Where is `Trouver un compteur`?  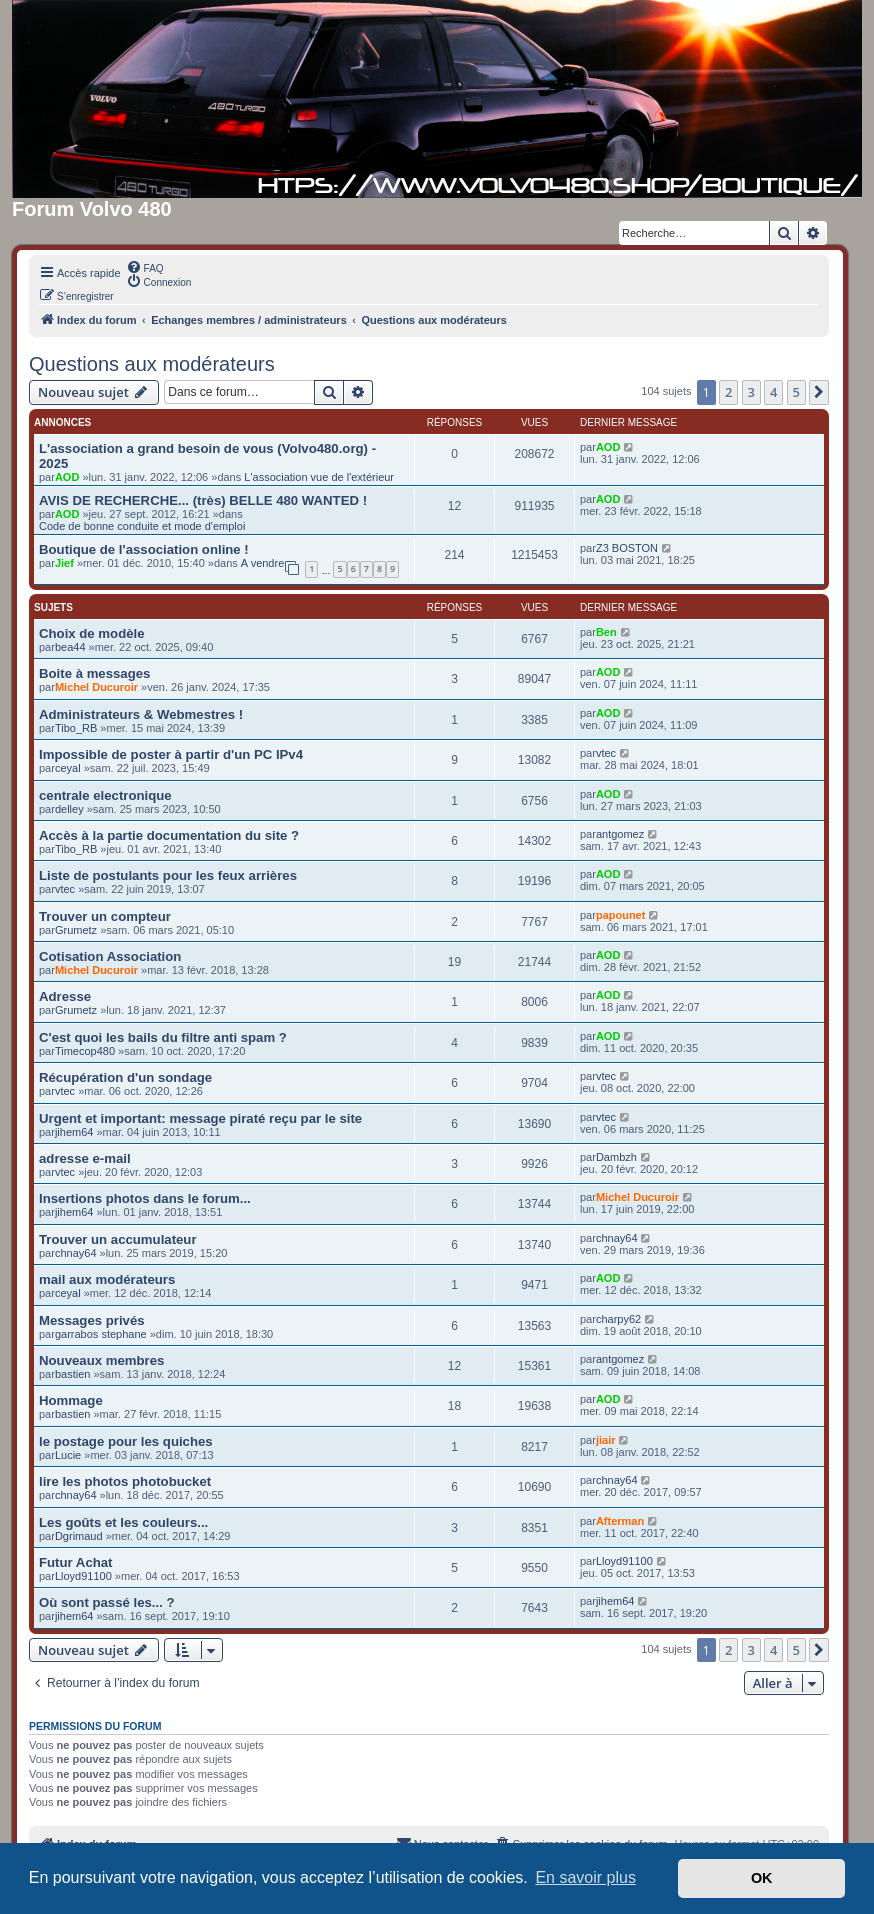 Trouver un compteur is located at coordinates (105, 916).